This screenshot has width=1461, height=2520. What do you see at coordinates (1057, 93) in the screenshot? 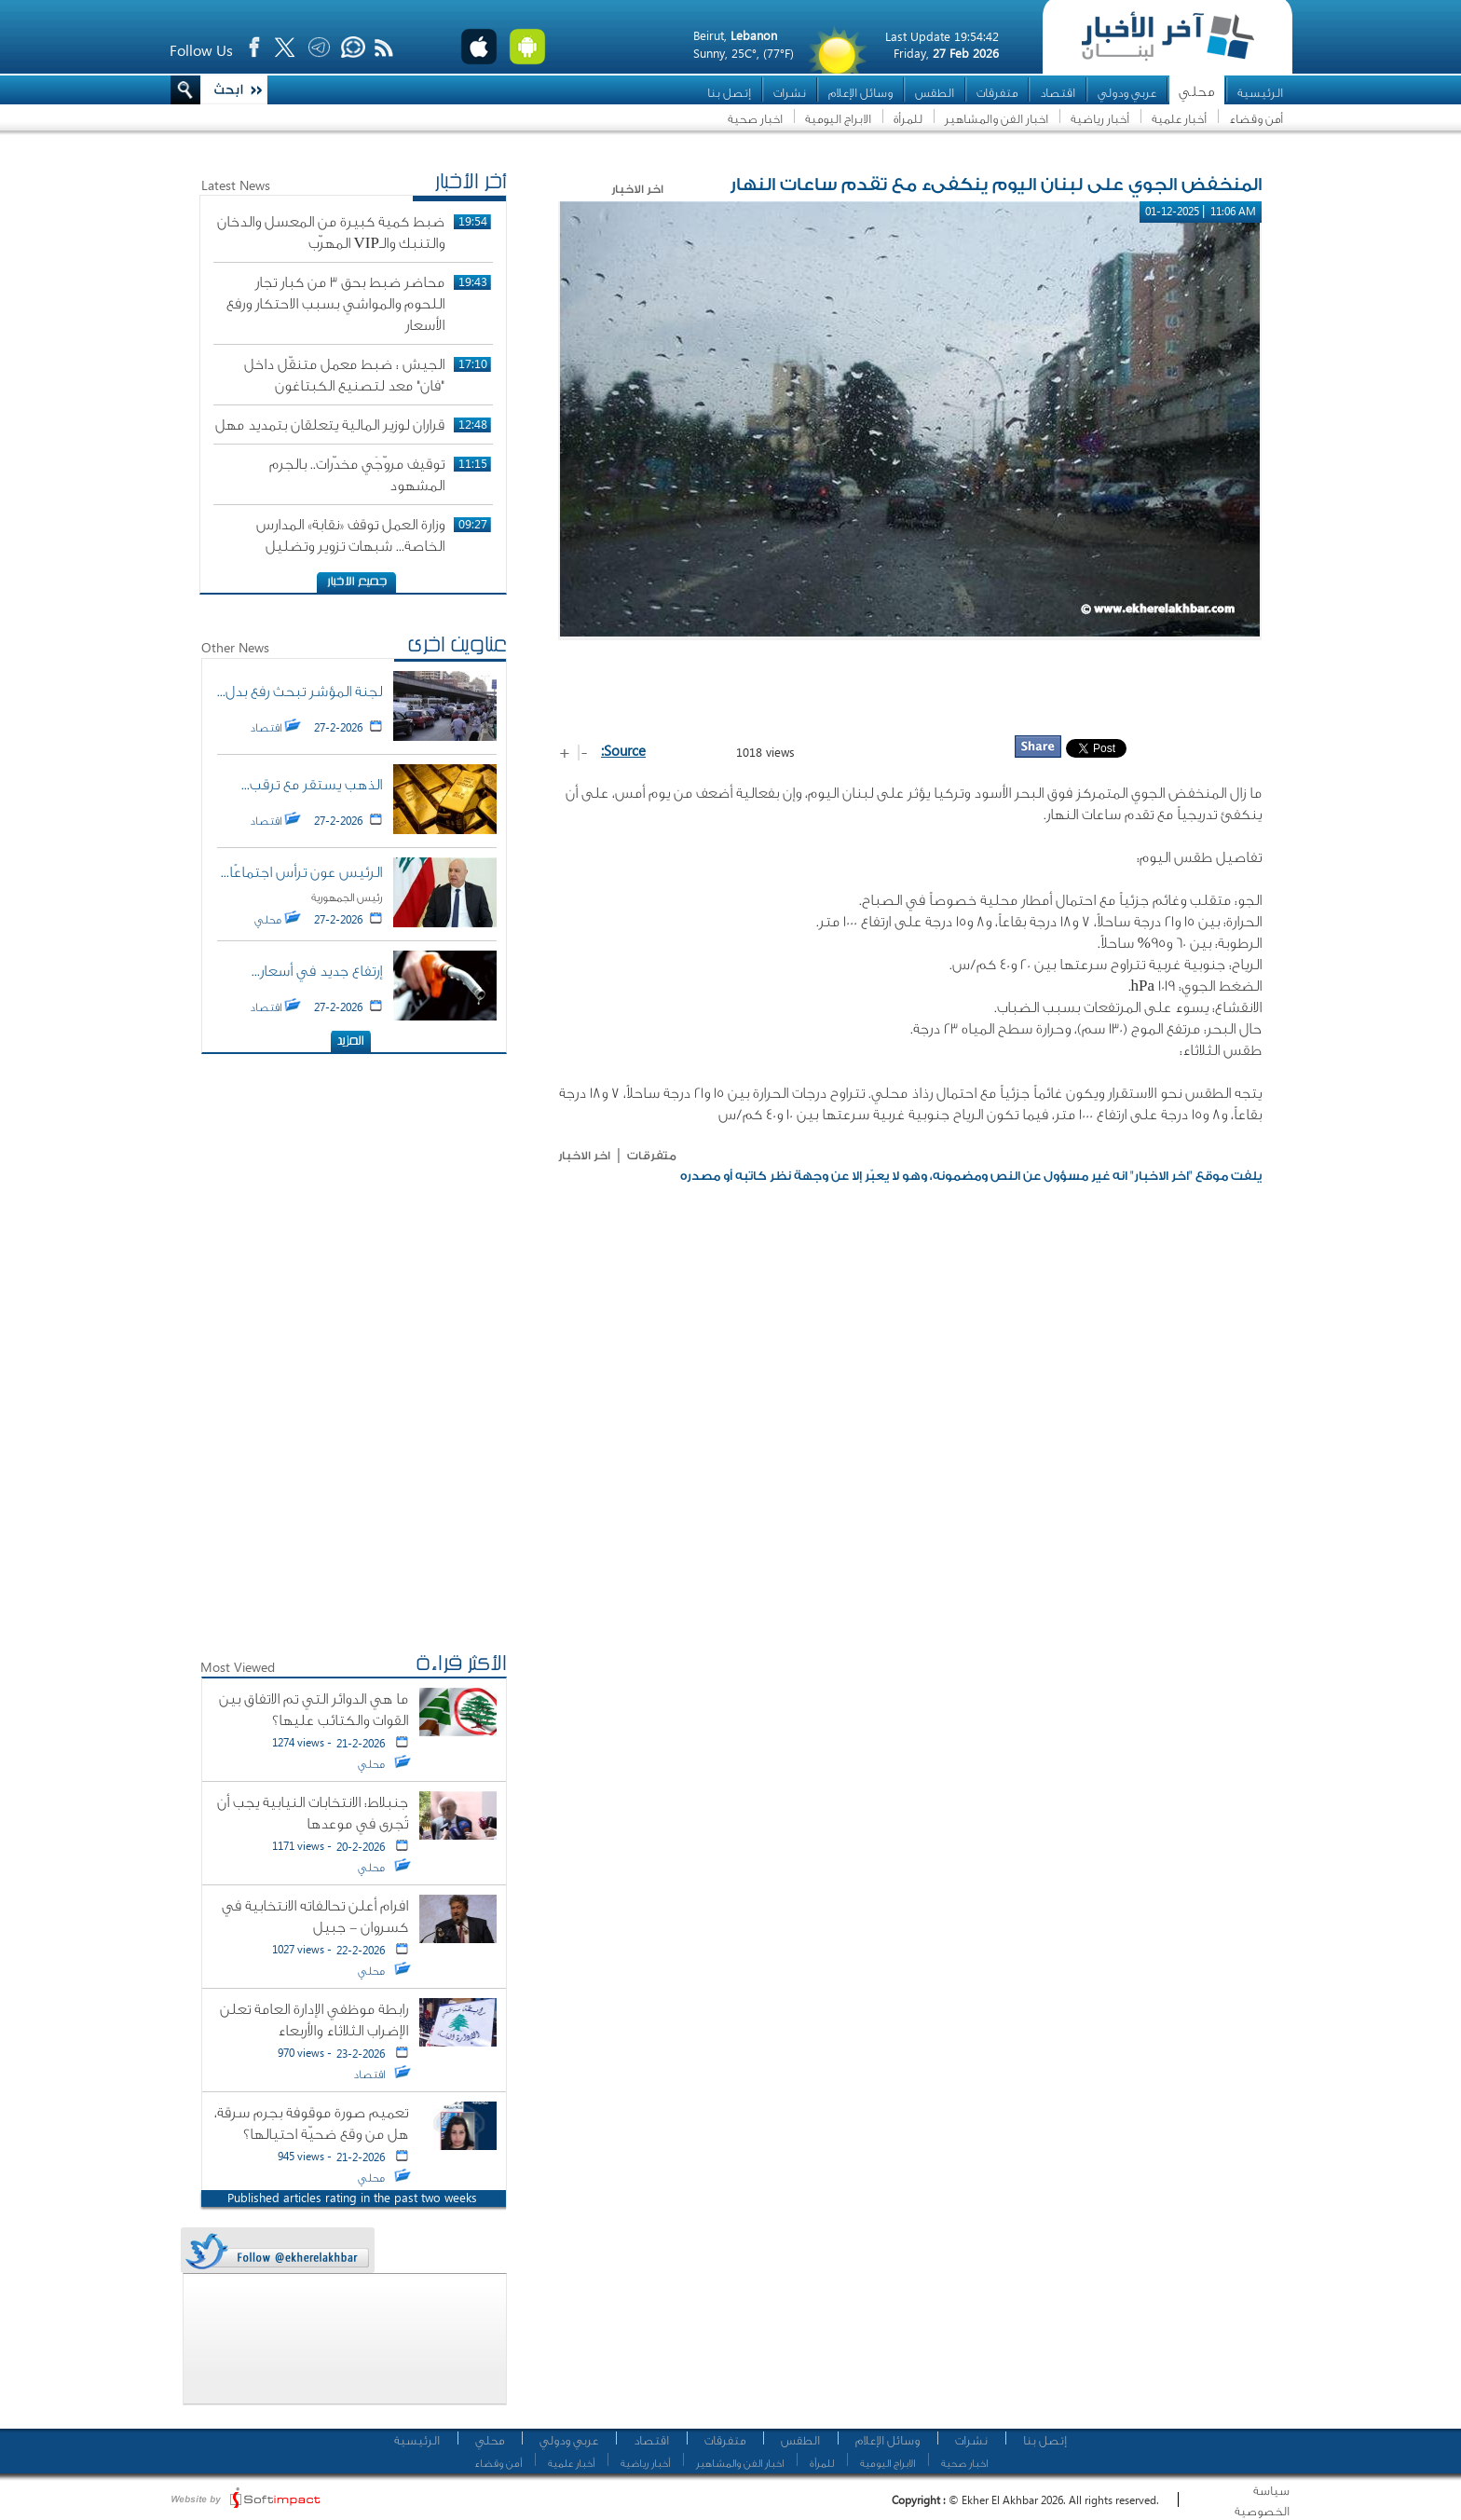
I see `اقتصاد` at bounding box center [1057, 93].